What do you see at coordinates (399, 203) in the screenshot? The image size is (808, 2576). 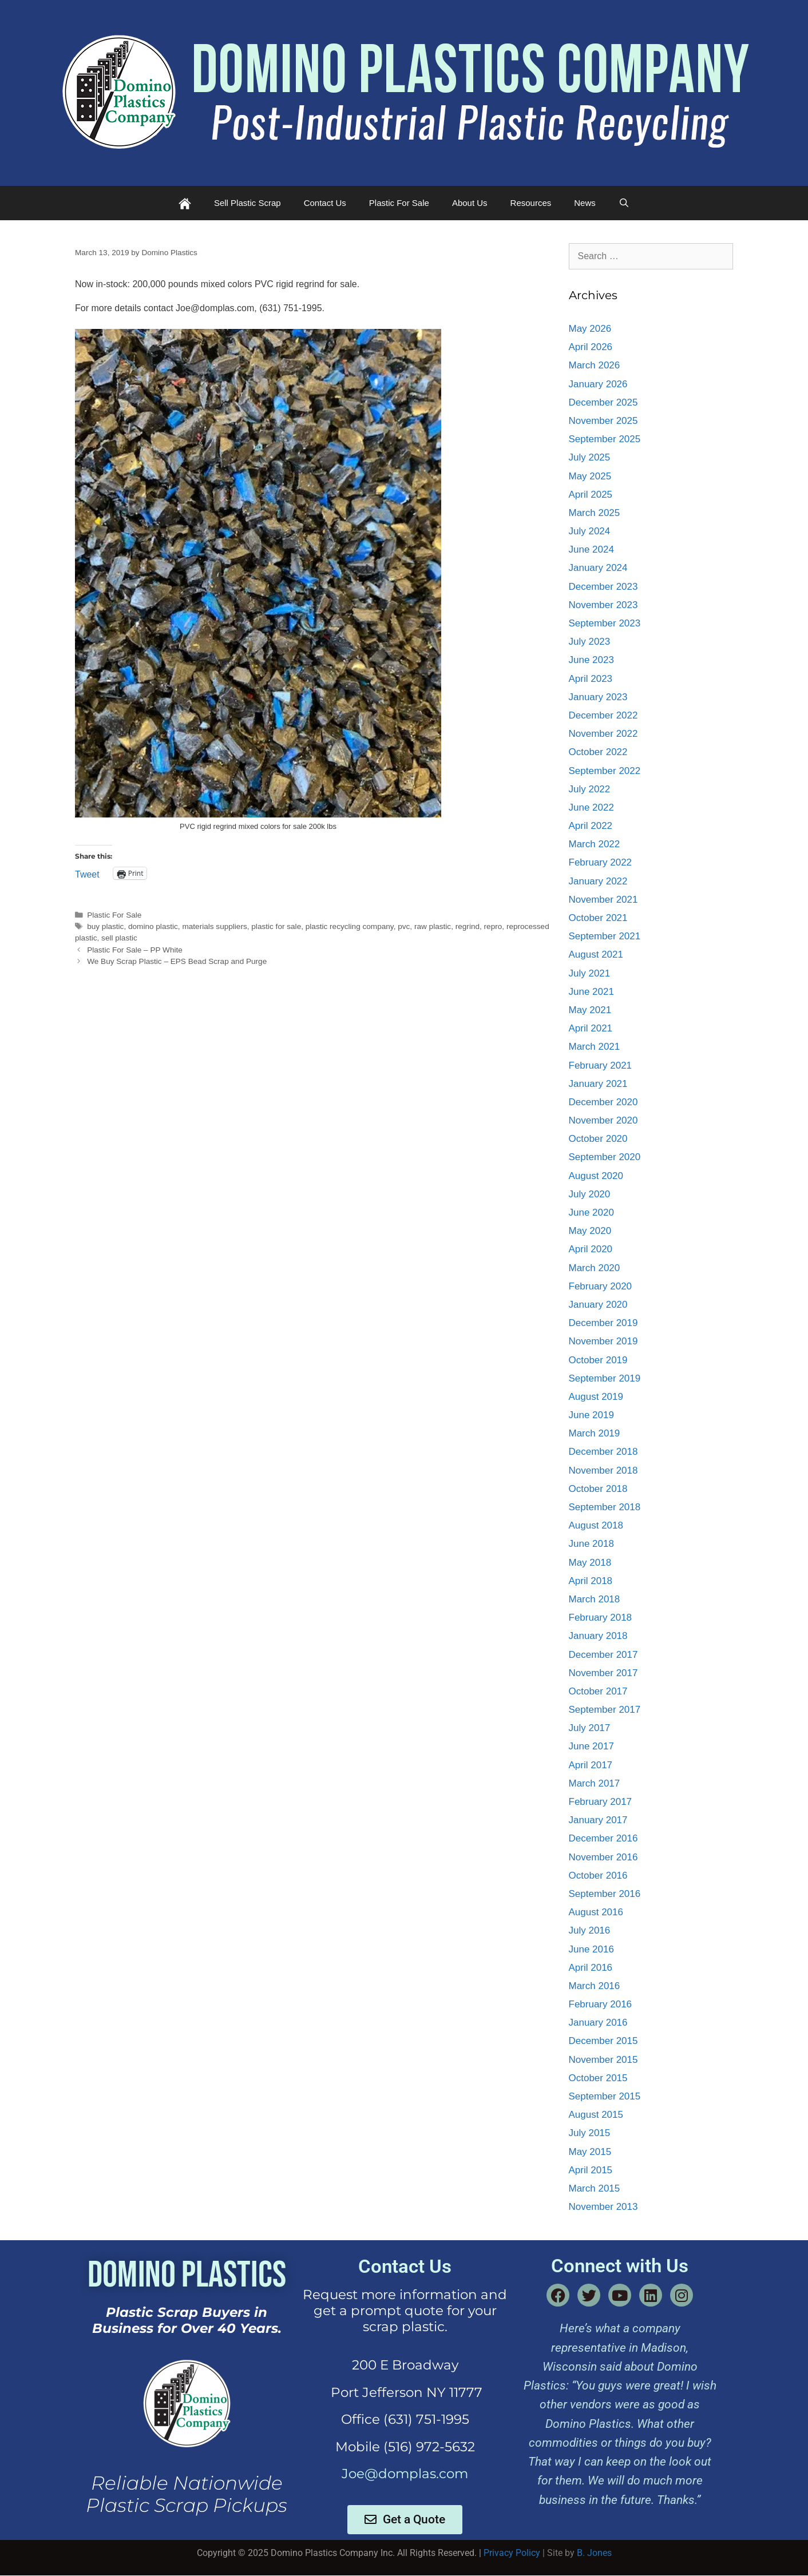 I see `Plastic For Sale` at bounding box center [399, 203].